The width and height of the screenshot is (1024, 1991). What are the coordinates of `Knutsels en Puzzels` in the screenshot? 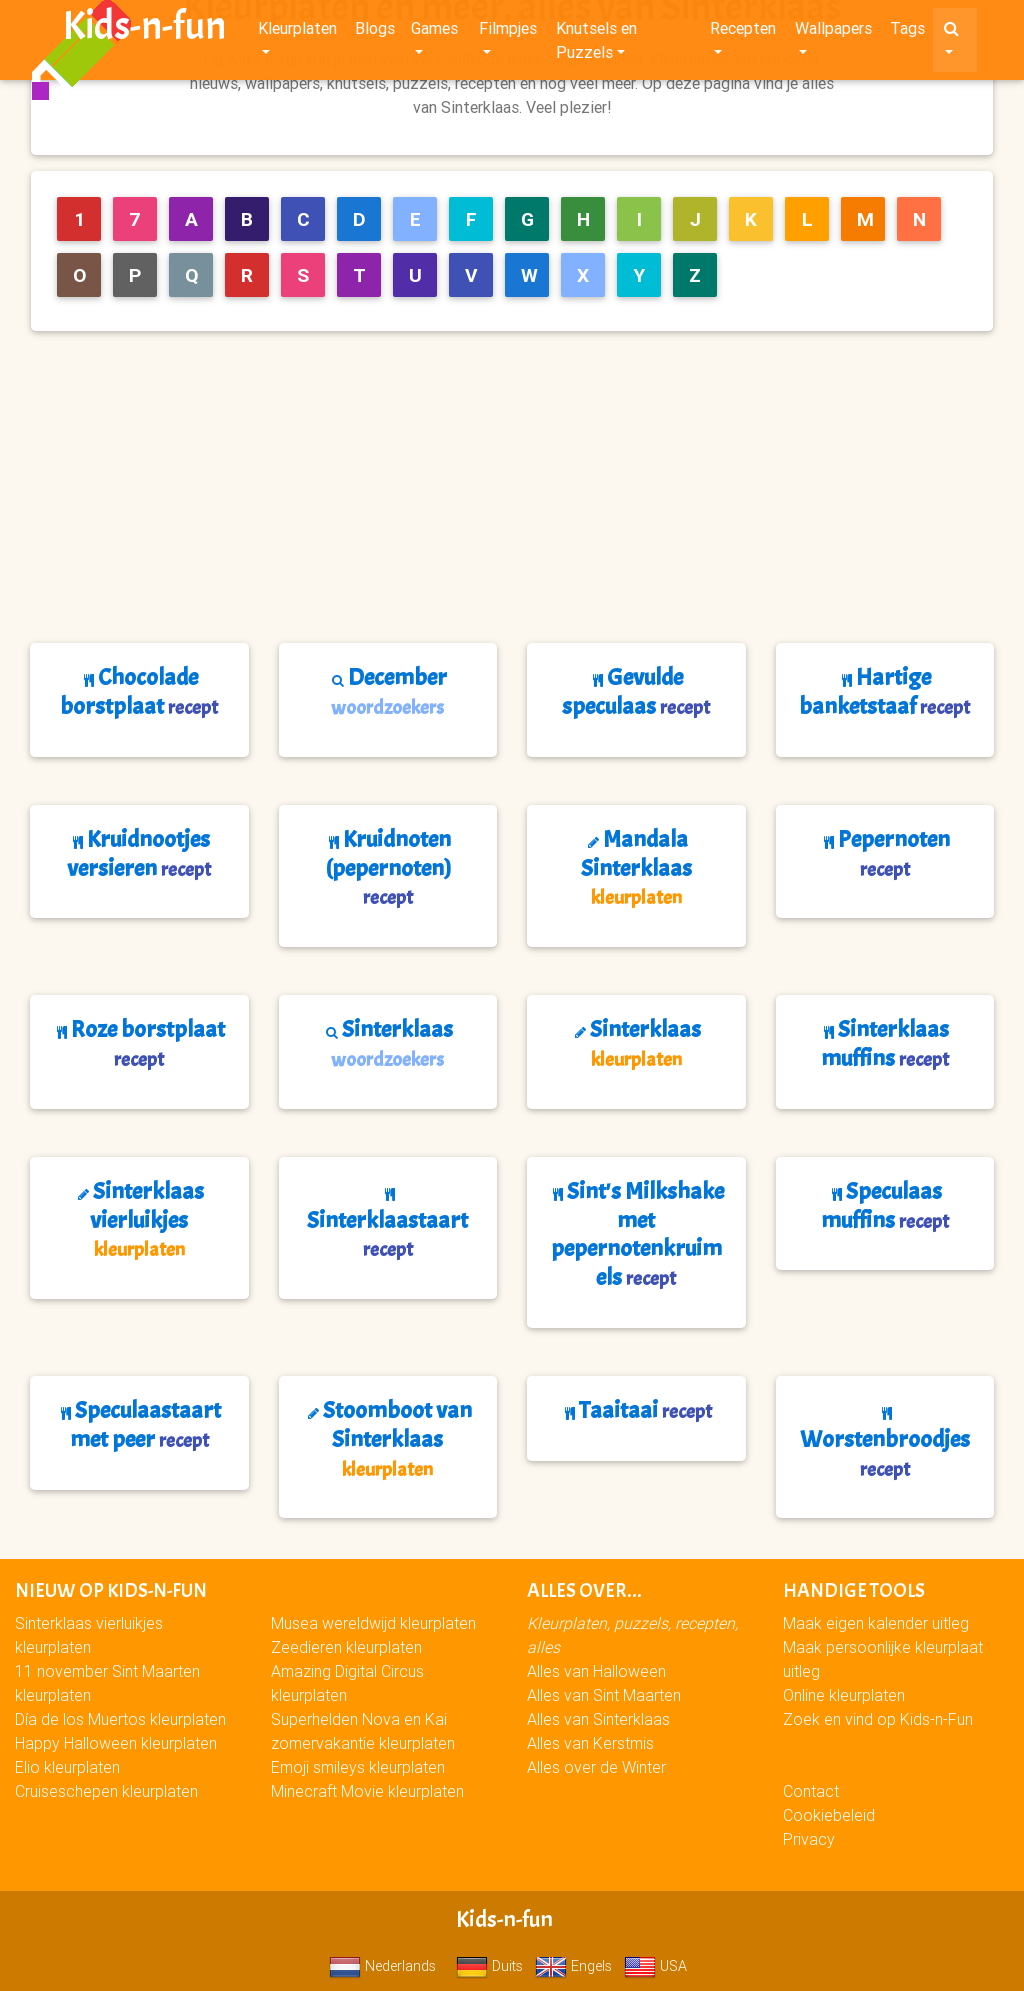 It's located at (596, 44).